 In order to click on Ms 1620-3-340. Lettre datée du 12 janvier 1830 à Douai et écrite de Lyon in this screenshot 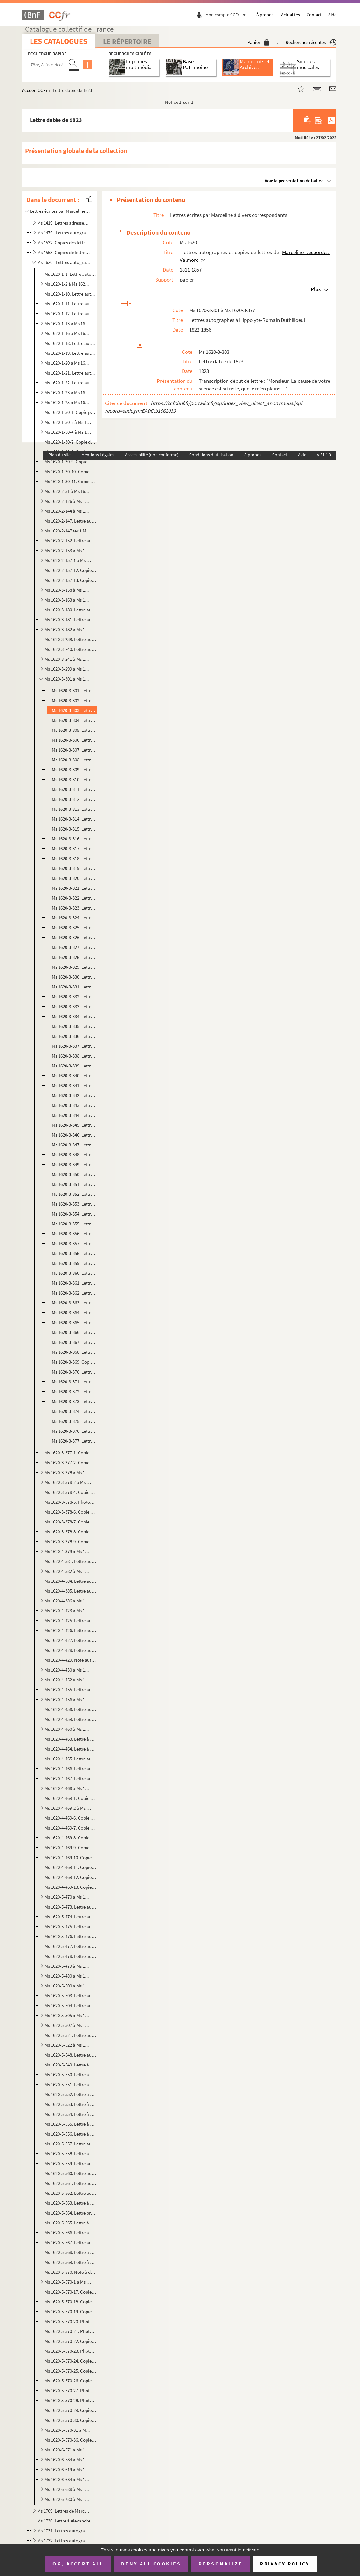, I will do `click(74, 1076)`.